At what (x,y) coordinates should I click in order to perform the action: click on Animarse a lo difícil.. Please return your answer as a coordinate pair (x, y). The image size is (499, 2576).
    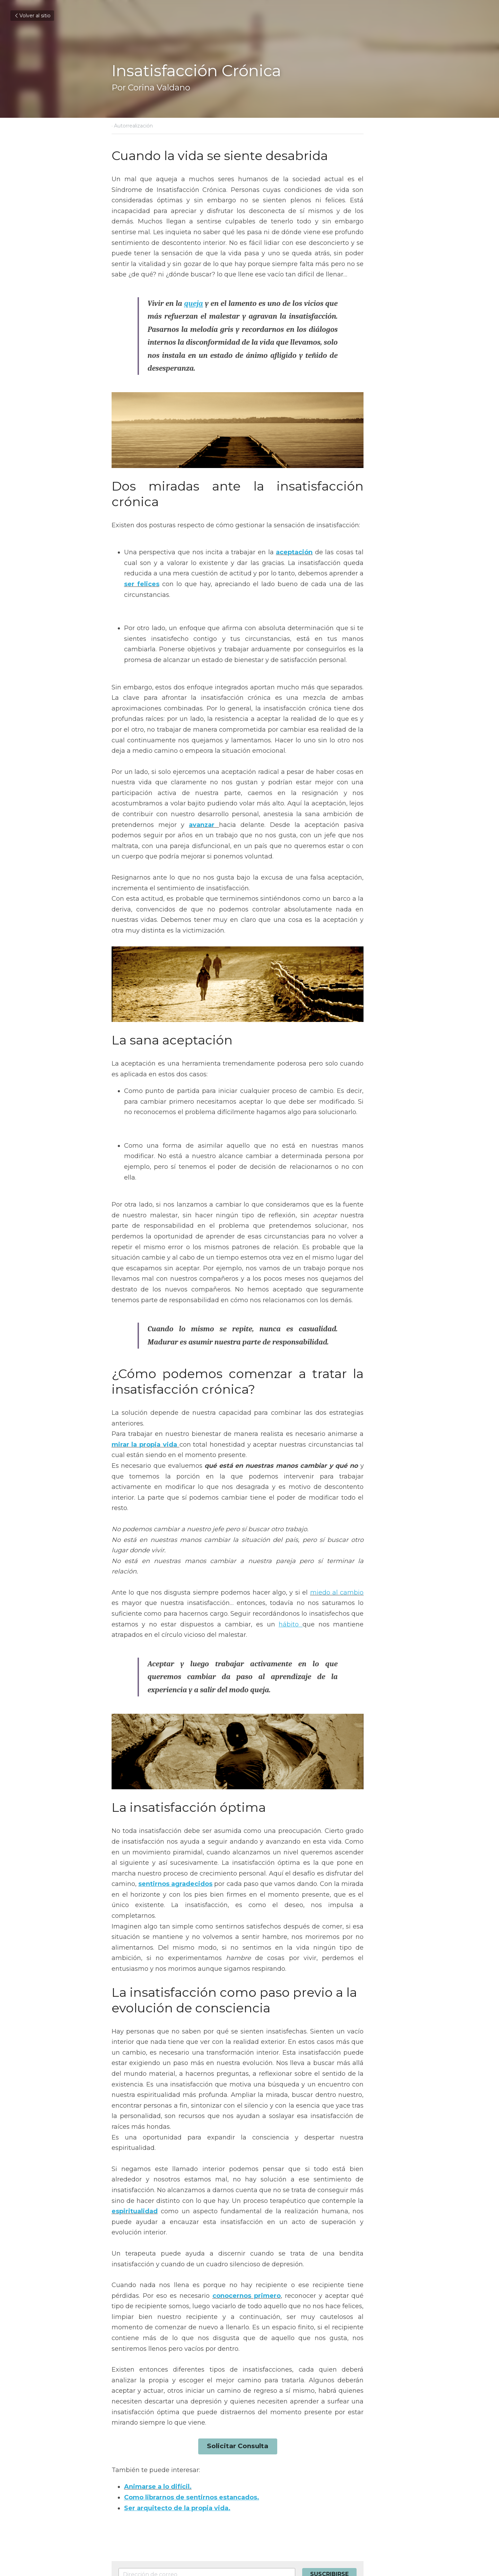
    Looking at the image, I should click on (158, 2340).